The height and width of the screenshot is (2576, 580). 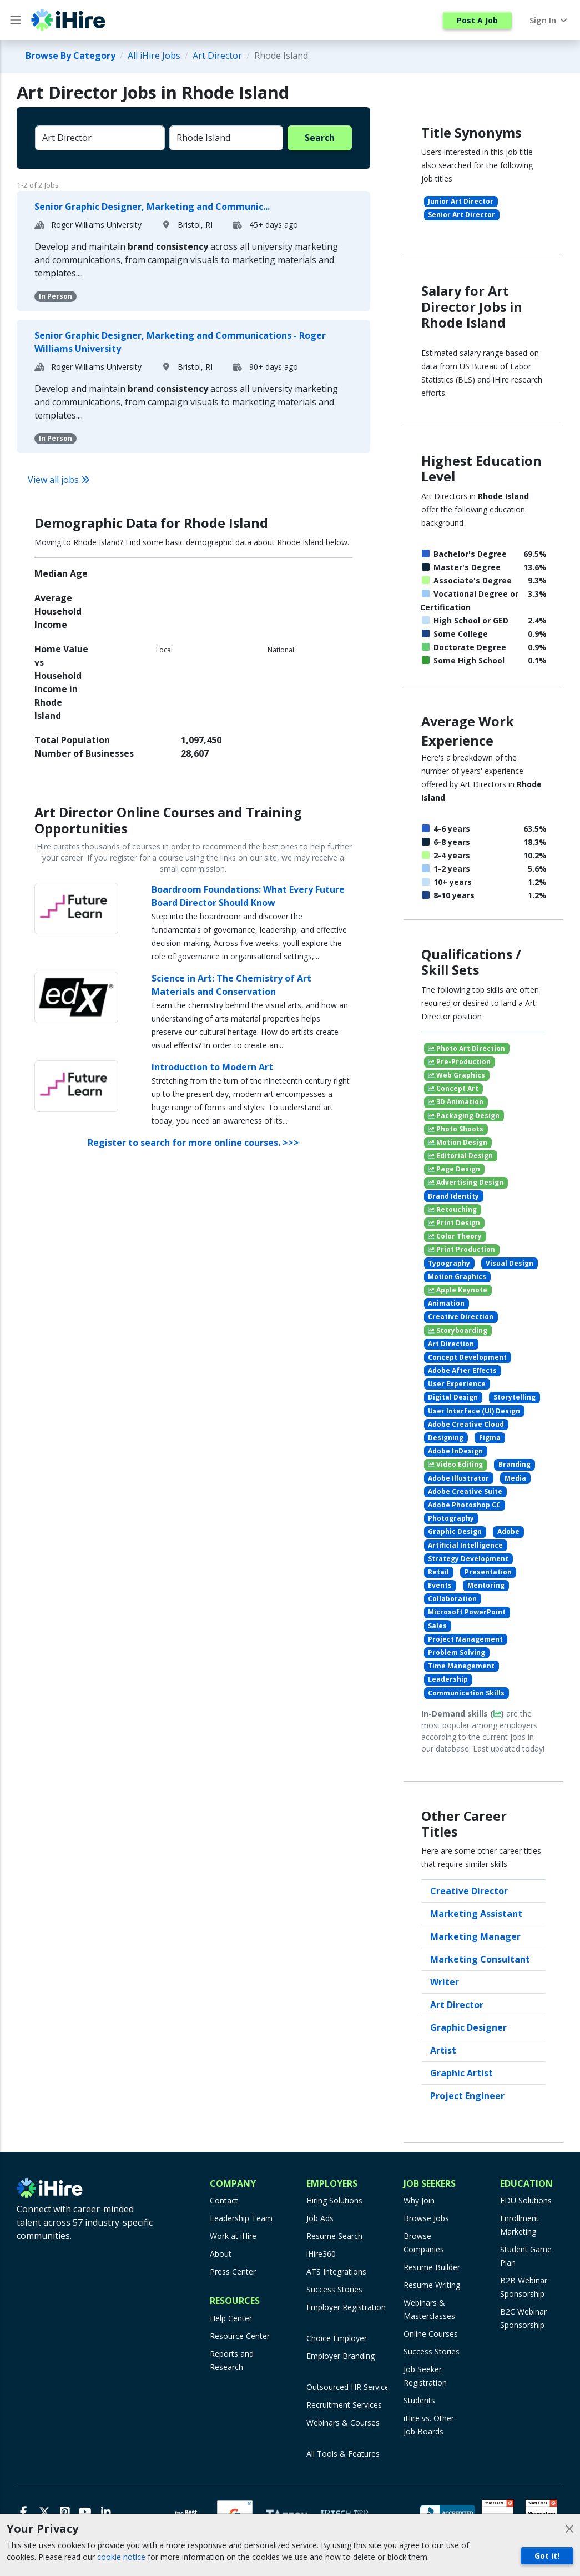 What do you see at coordinates (343, 2422) in the screenshot?
I see `Webinars & Courses` at bounding box center [343, 2422].